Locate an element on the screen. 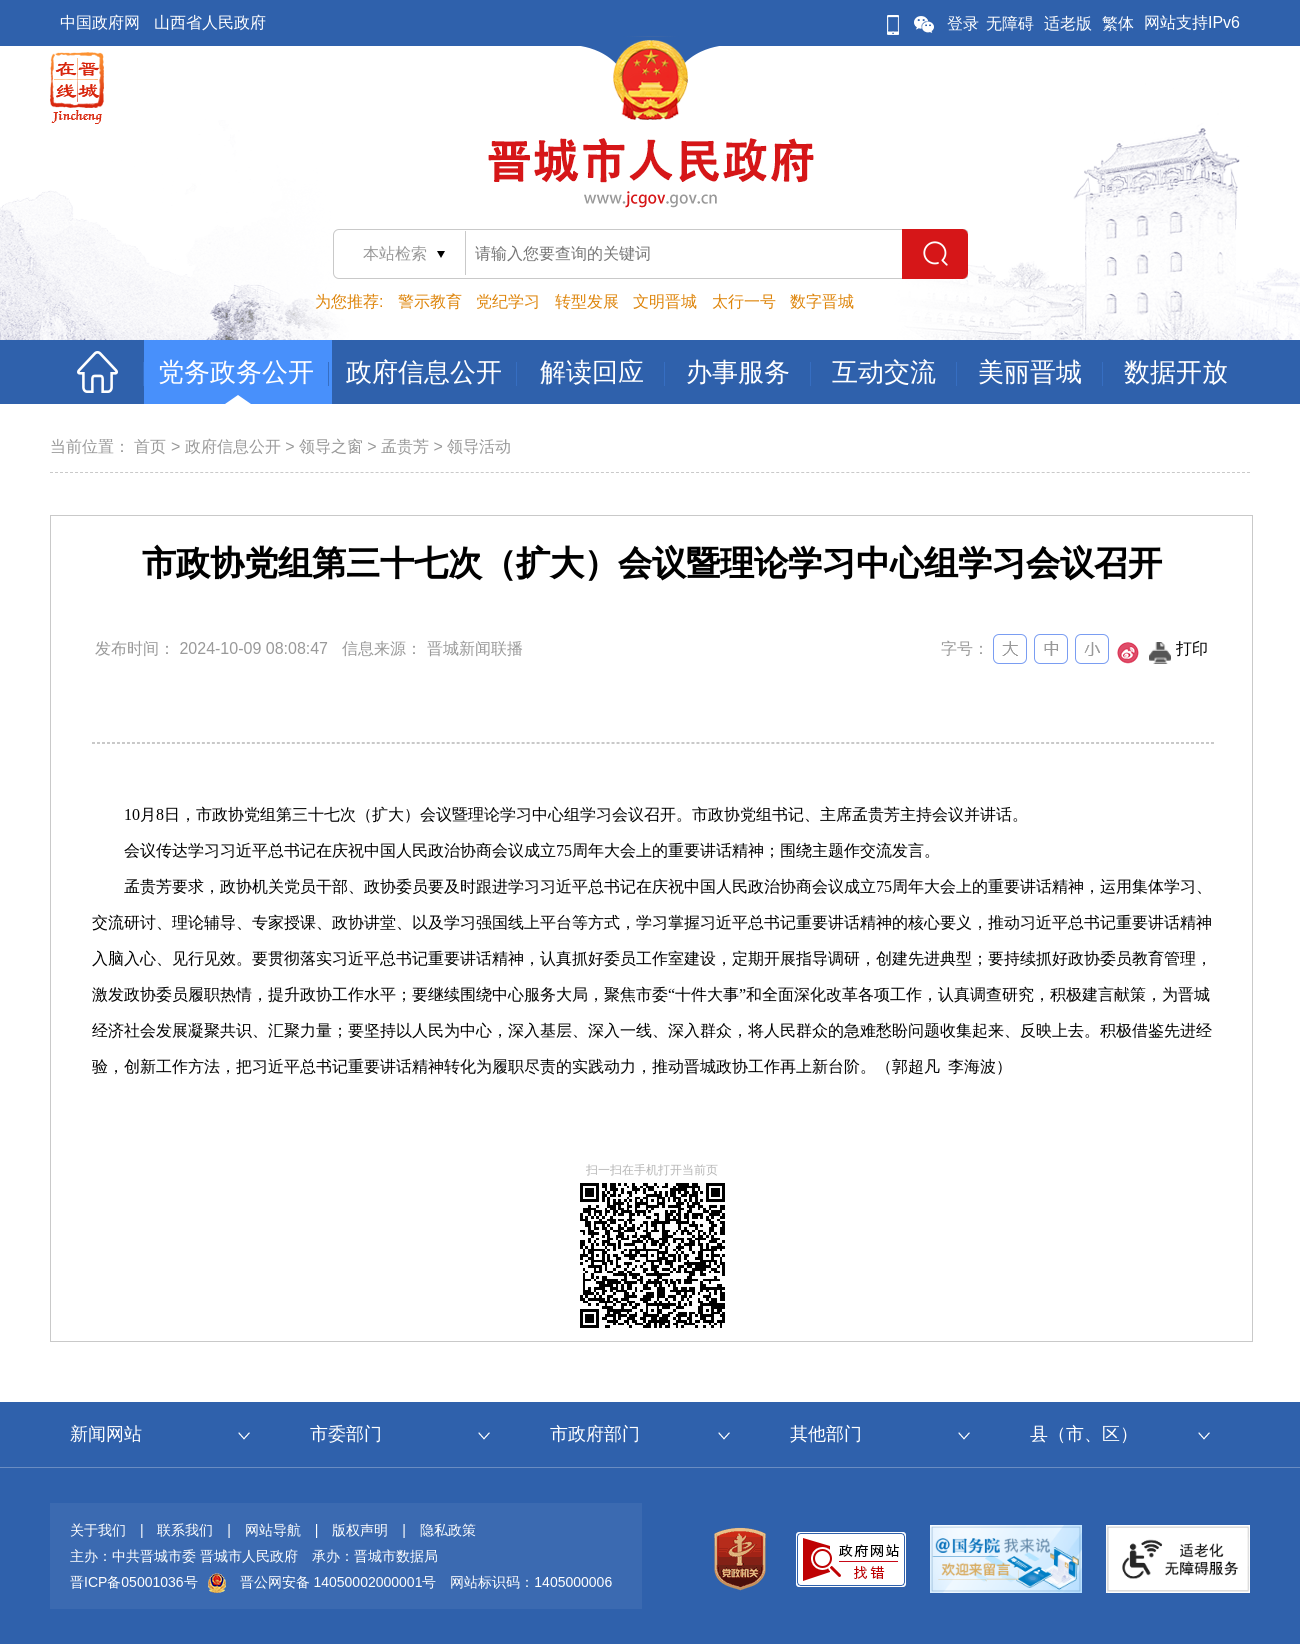 The image size is (1300, 1644). 晋ICP备05001036号 is located at coordinates (134, 1582).